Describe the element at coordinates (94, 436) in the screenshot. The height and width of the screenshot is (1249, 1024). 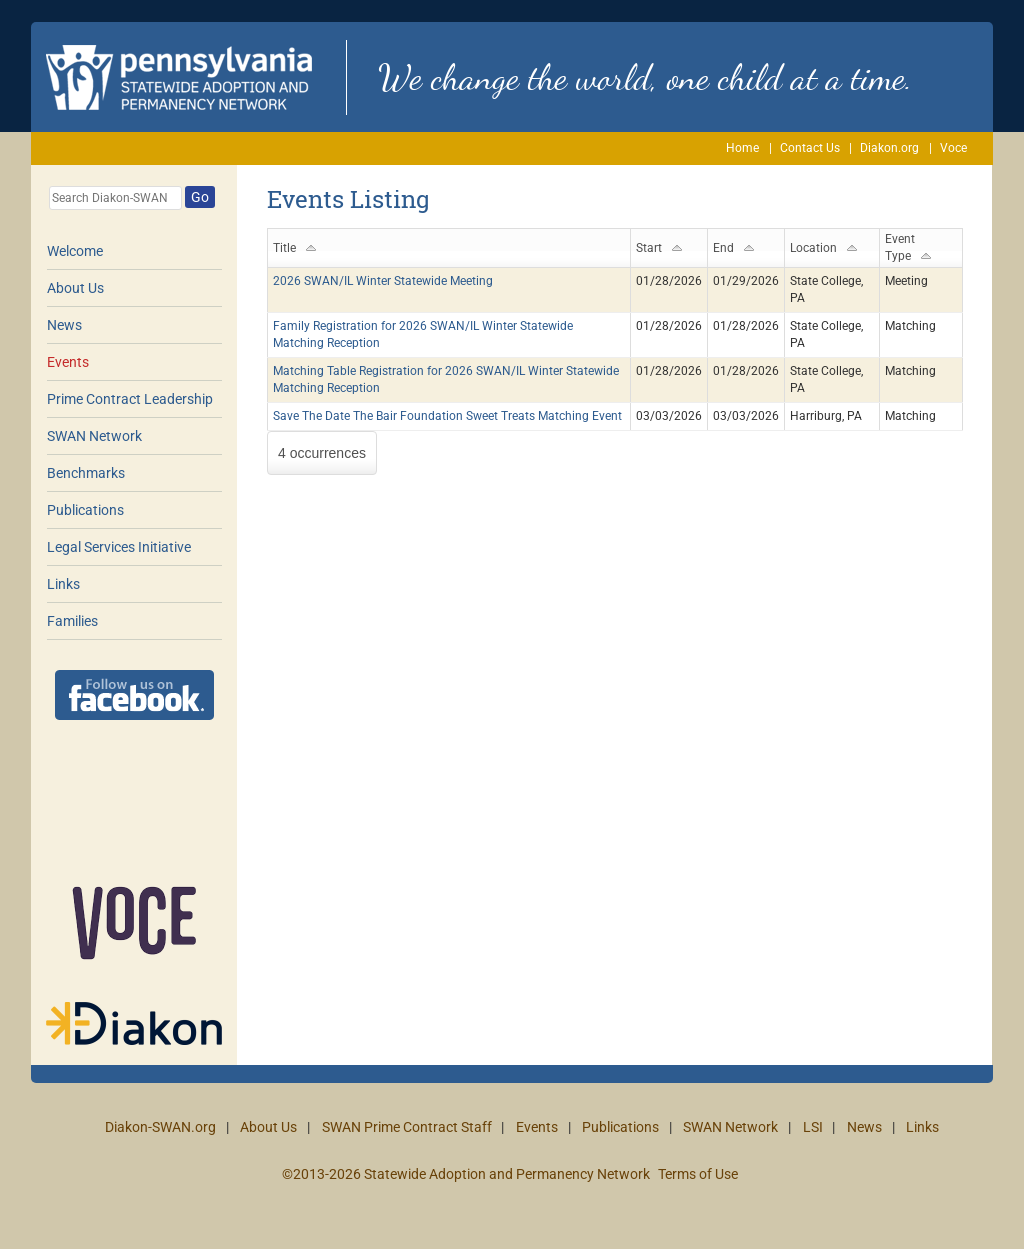
I see `SWAN Network` at that location.